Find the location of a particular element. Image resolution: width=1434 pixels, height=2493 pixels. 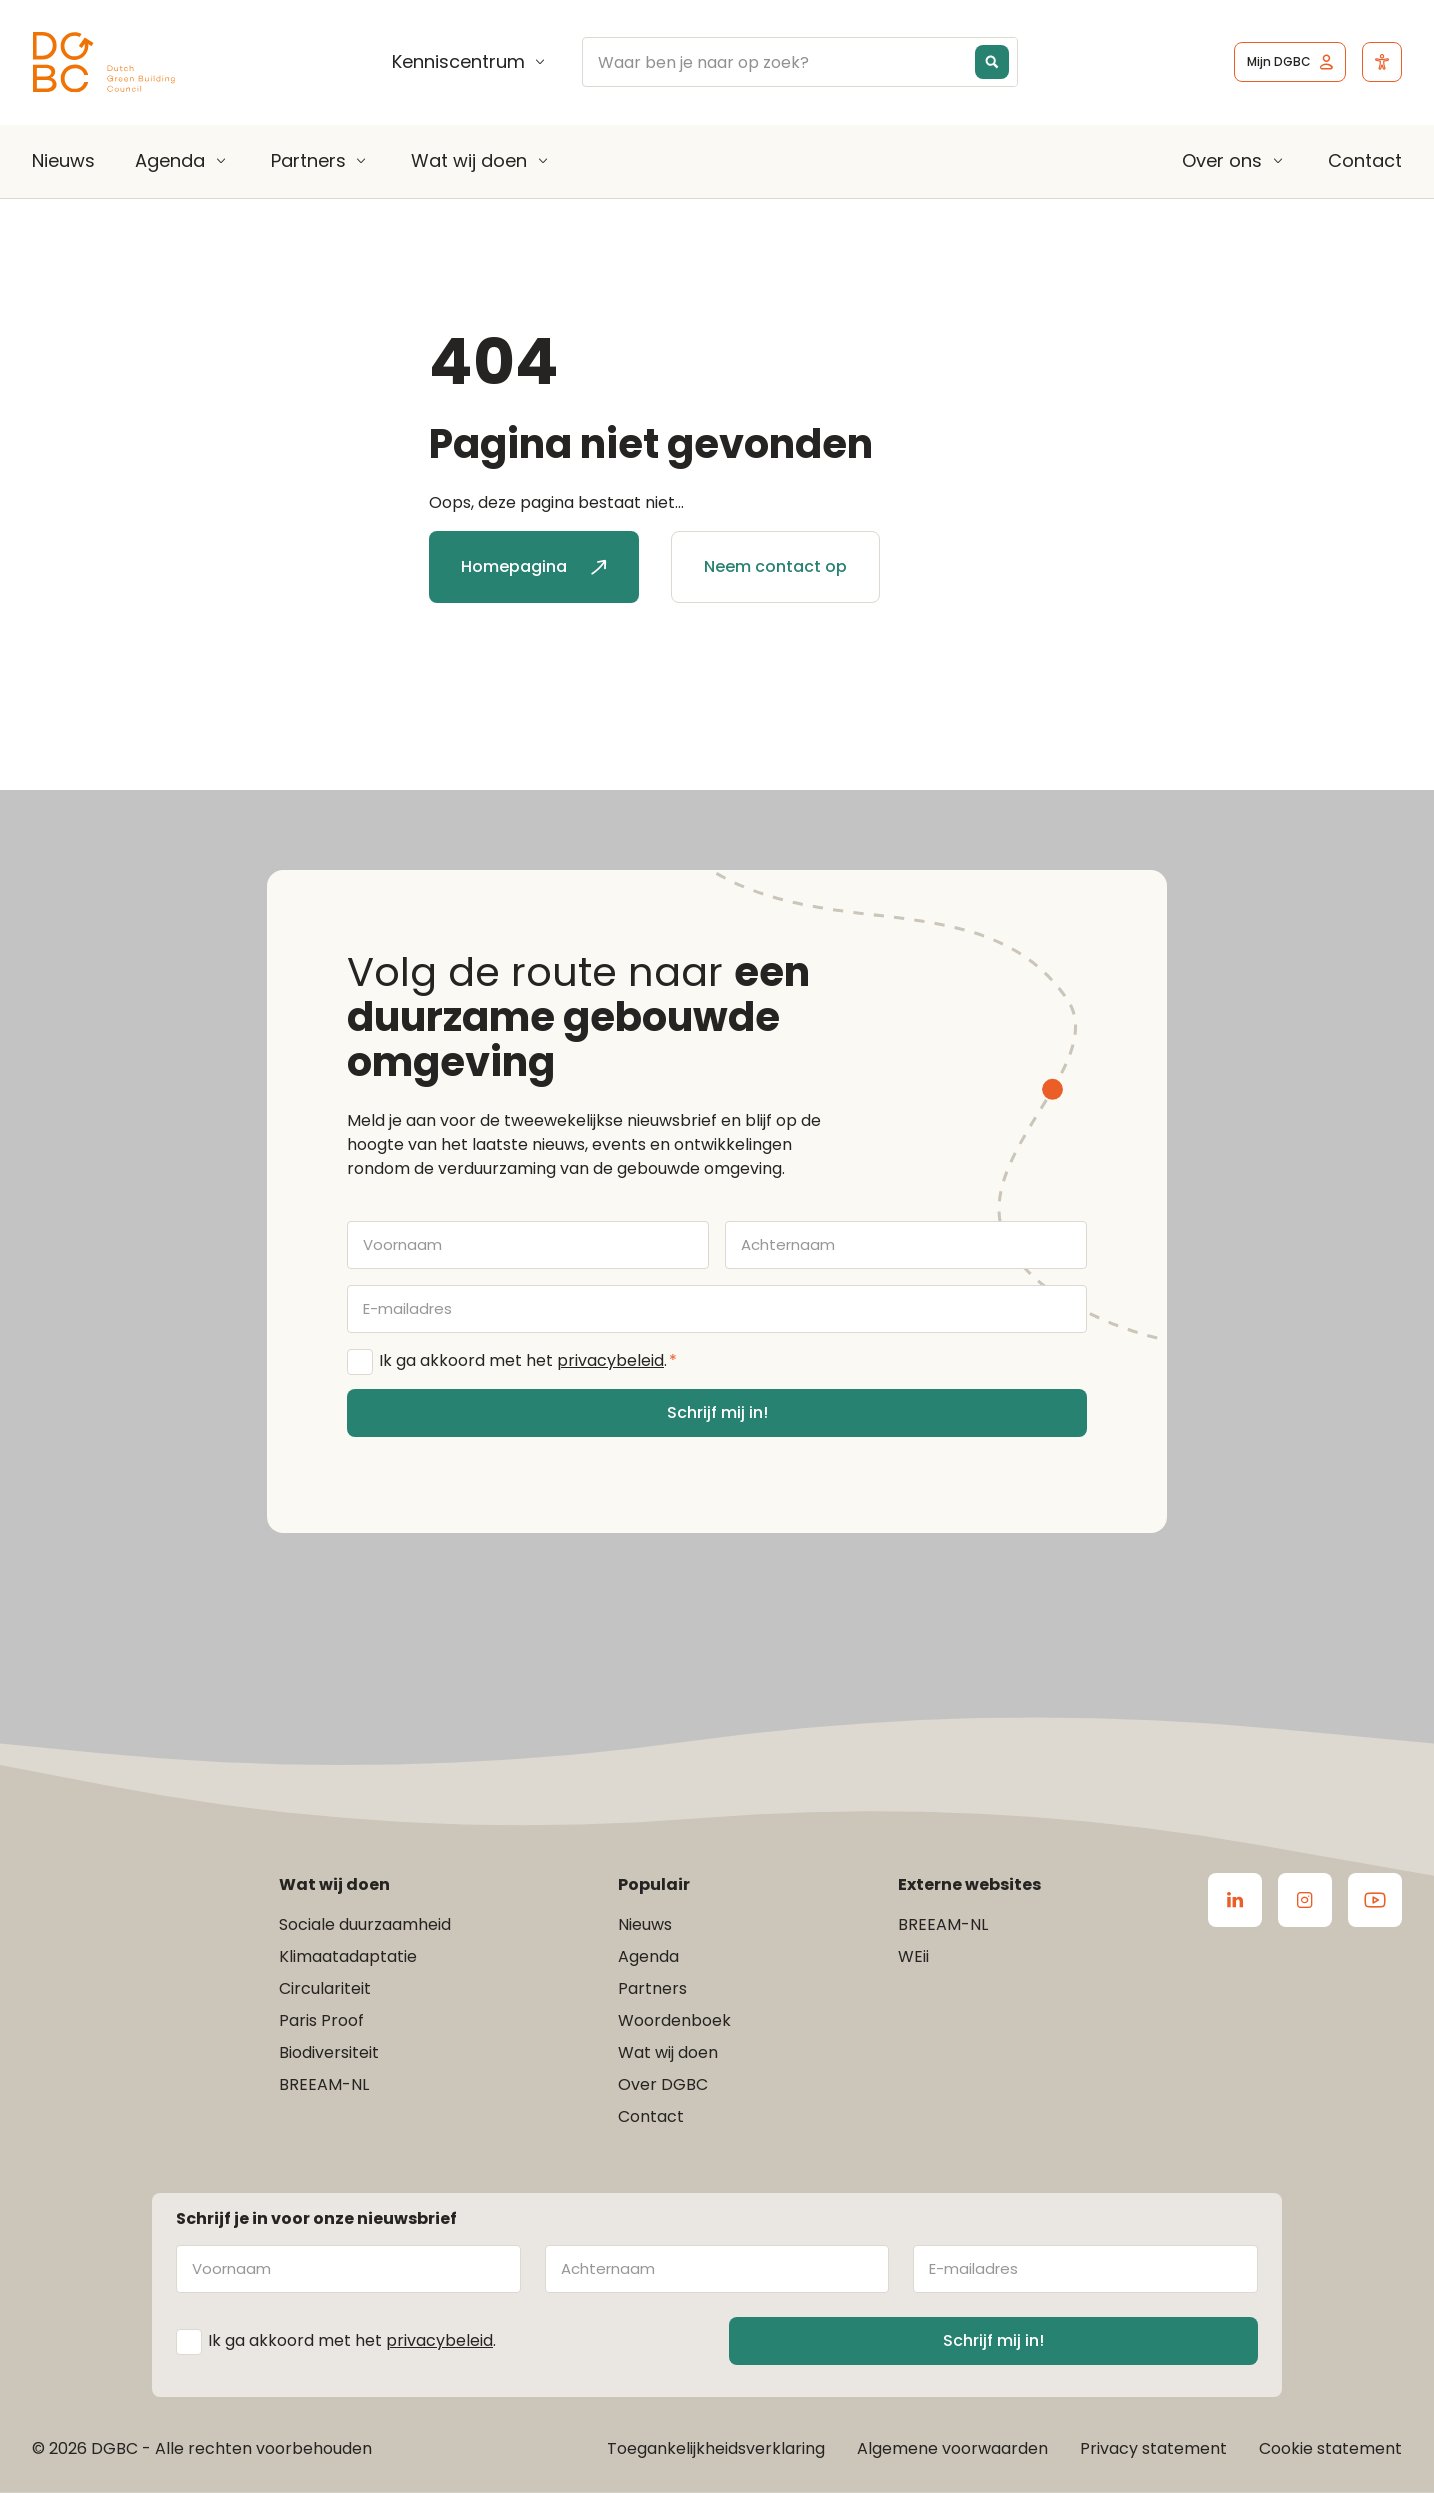

[Ga naar de LinkedIn van DGBC] is located at coordinates (1235, 1900).